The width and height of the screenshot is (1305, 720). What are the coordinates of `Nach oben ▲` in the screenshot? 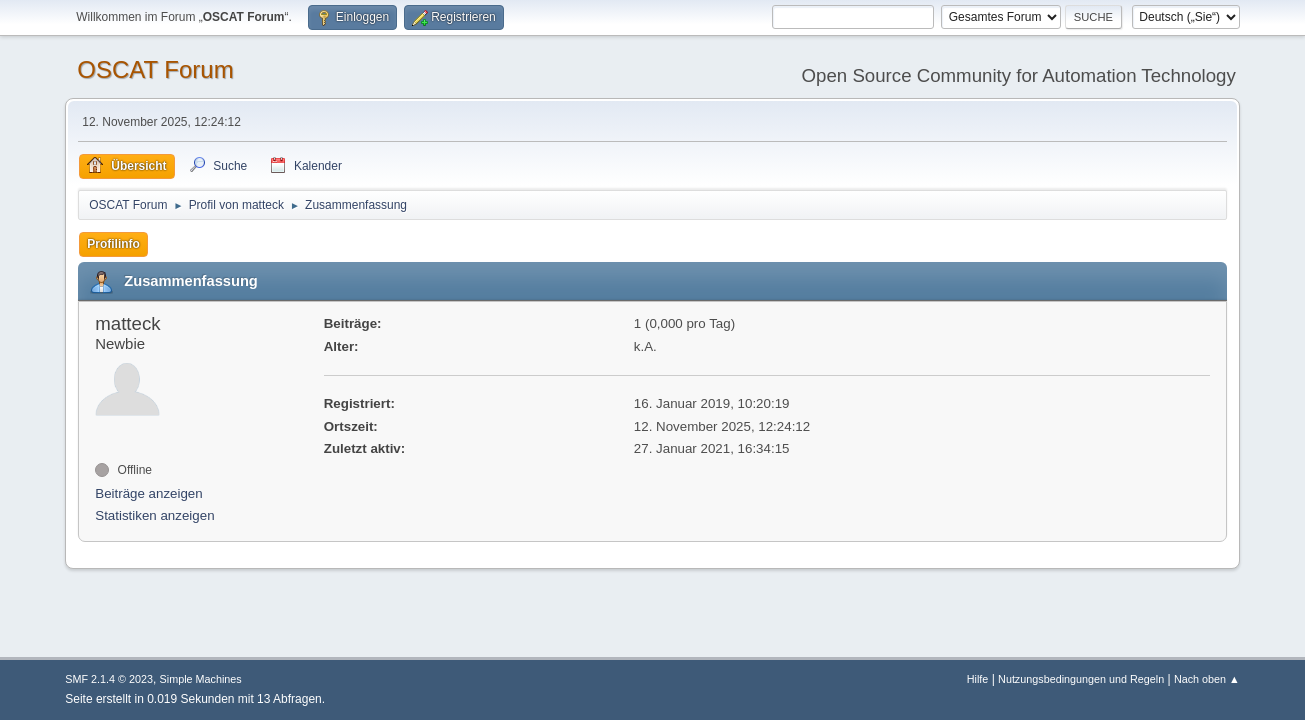 It's located at (1207, 679).